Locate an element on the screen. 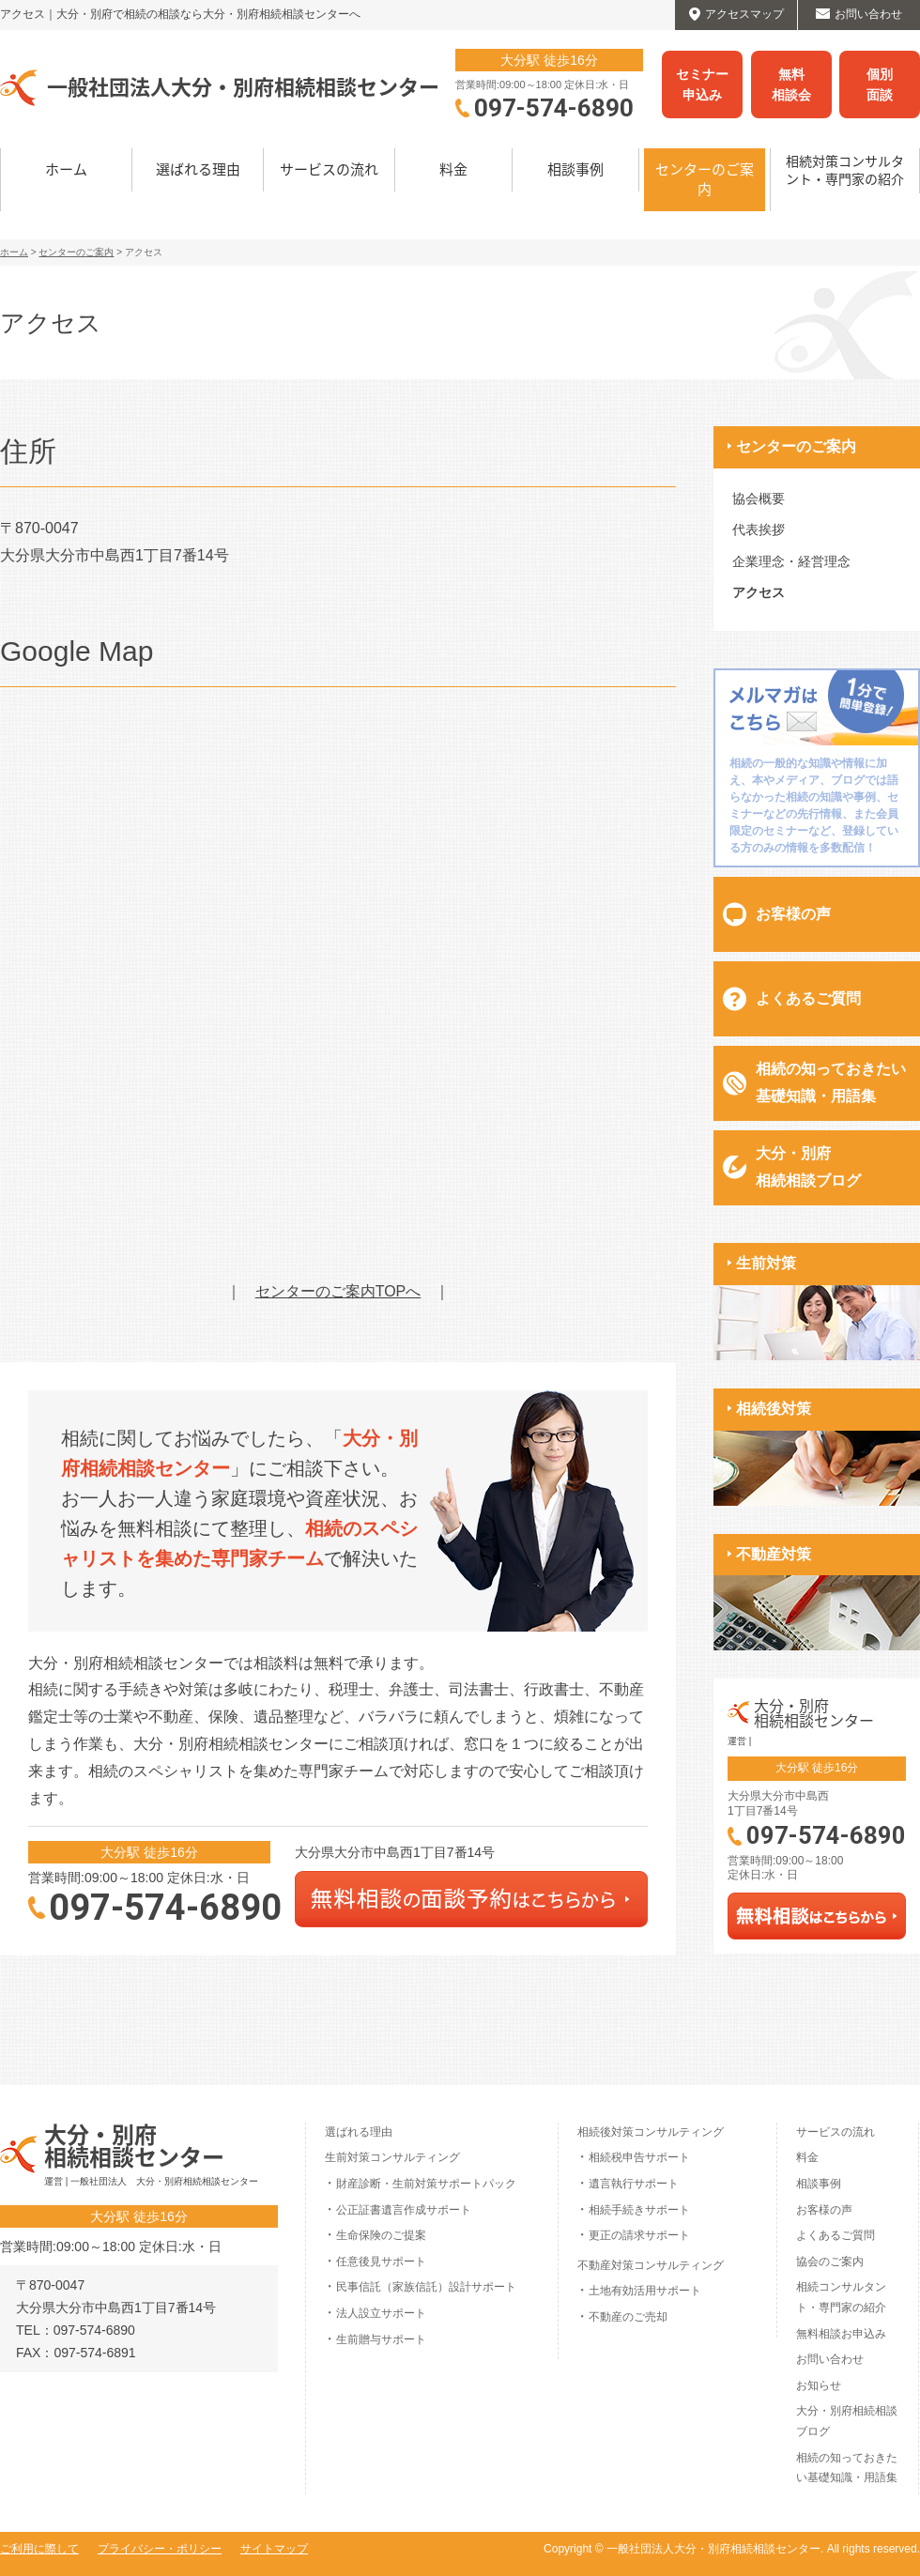  土地有効活用サポート is located at coordinates (645, 2290).